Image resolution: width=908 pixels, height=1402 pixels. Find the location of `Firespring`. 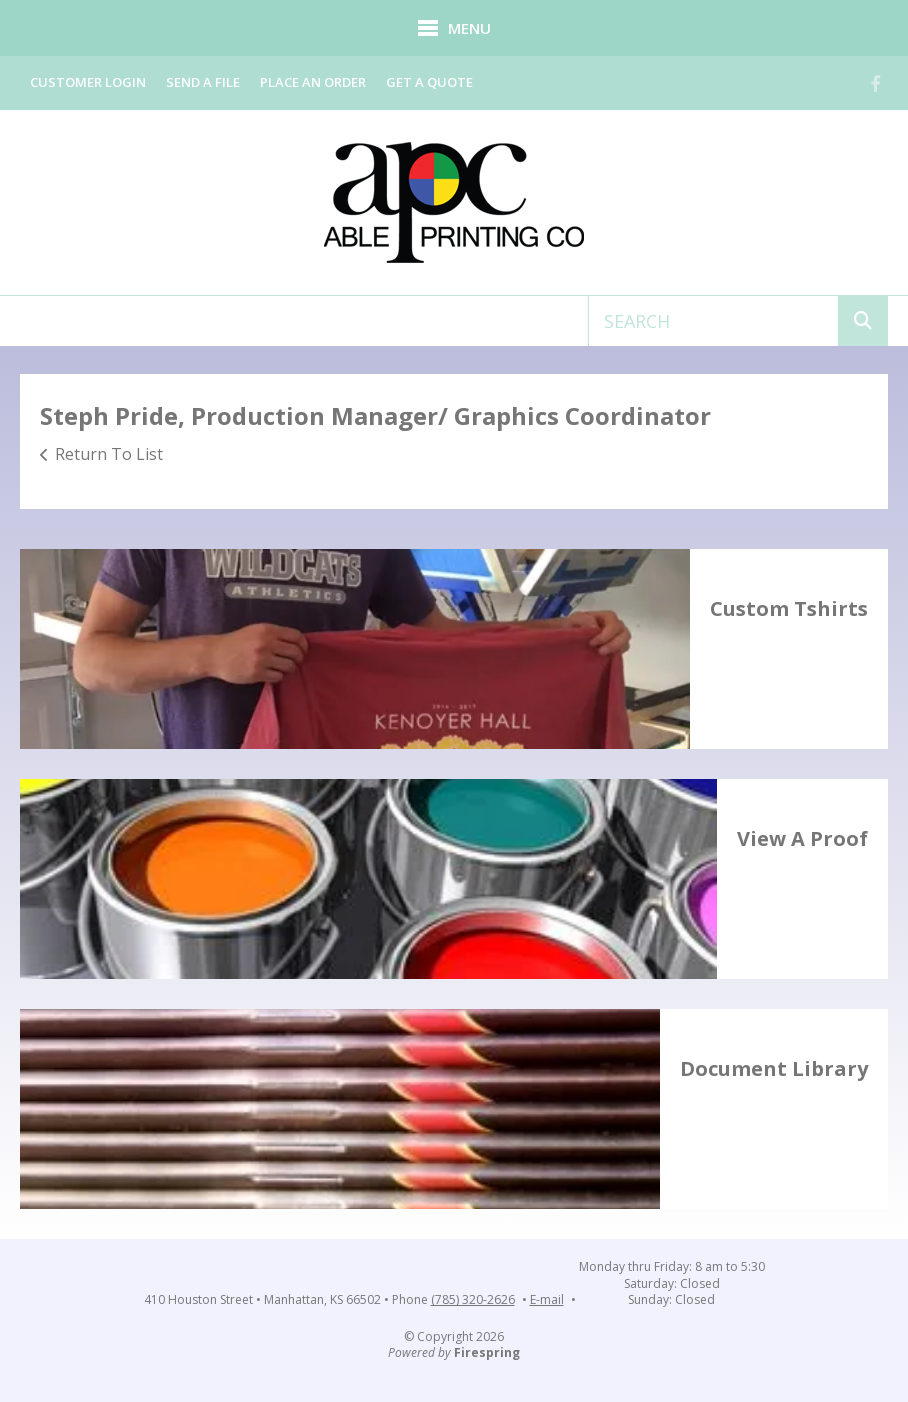

Firespring is located at coordinates (487, 1352).